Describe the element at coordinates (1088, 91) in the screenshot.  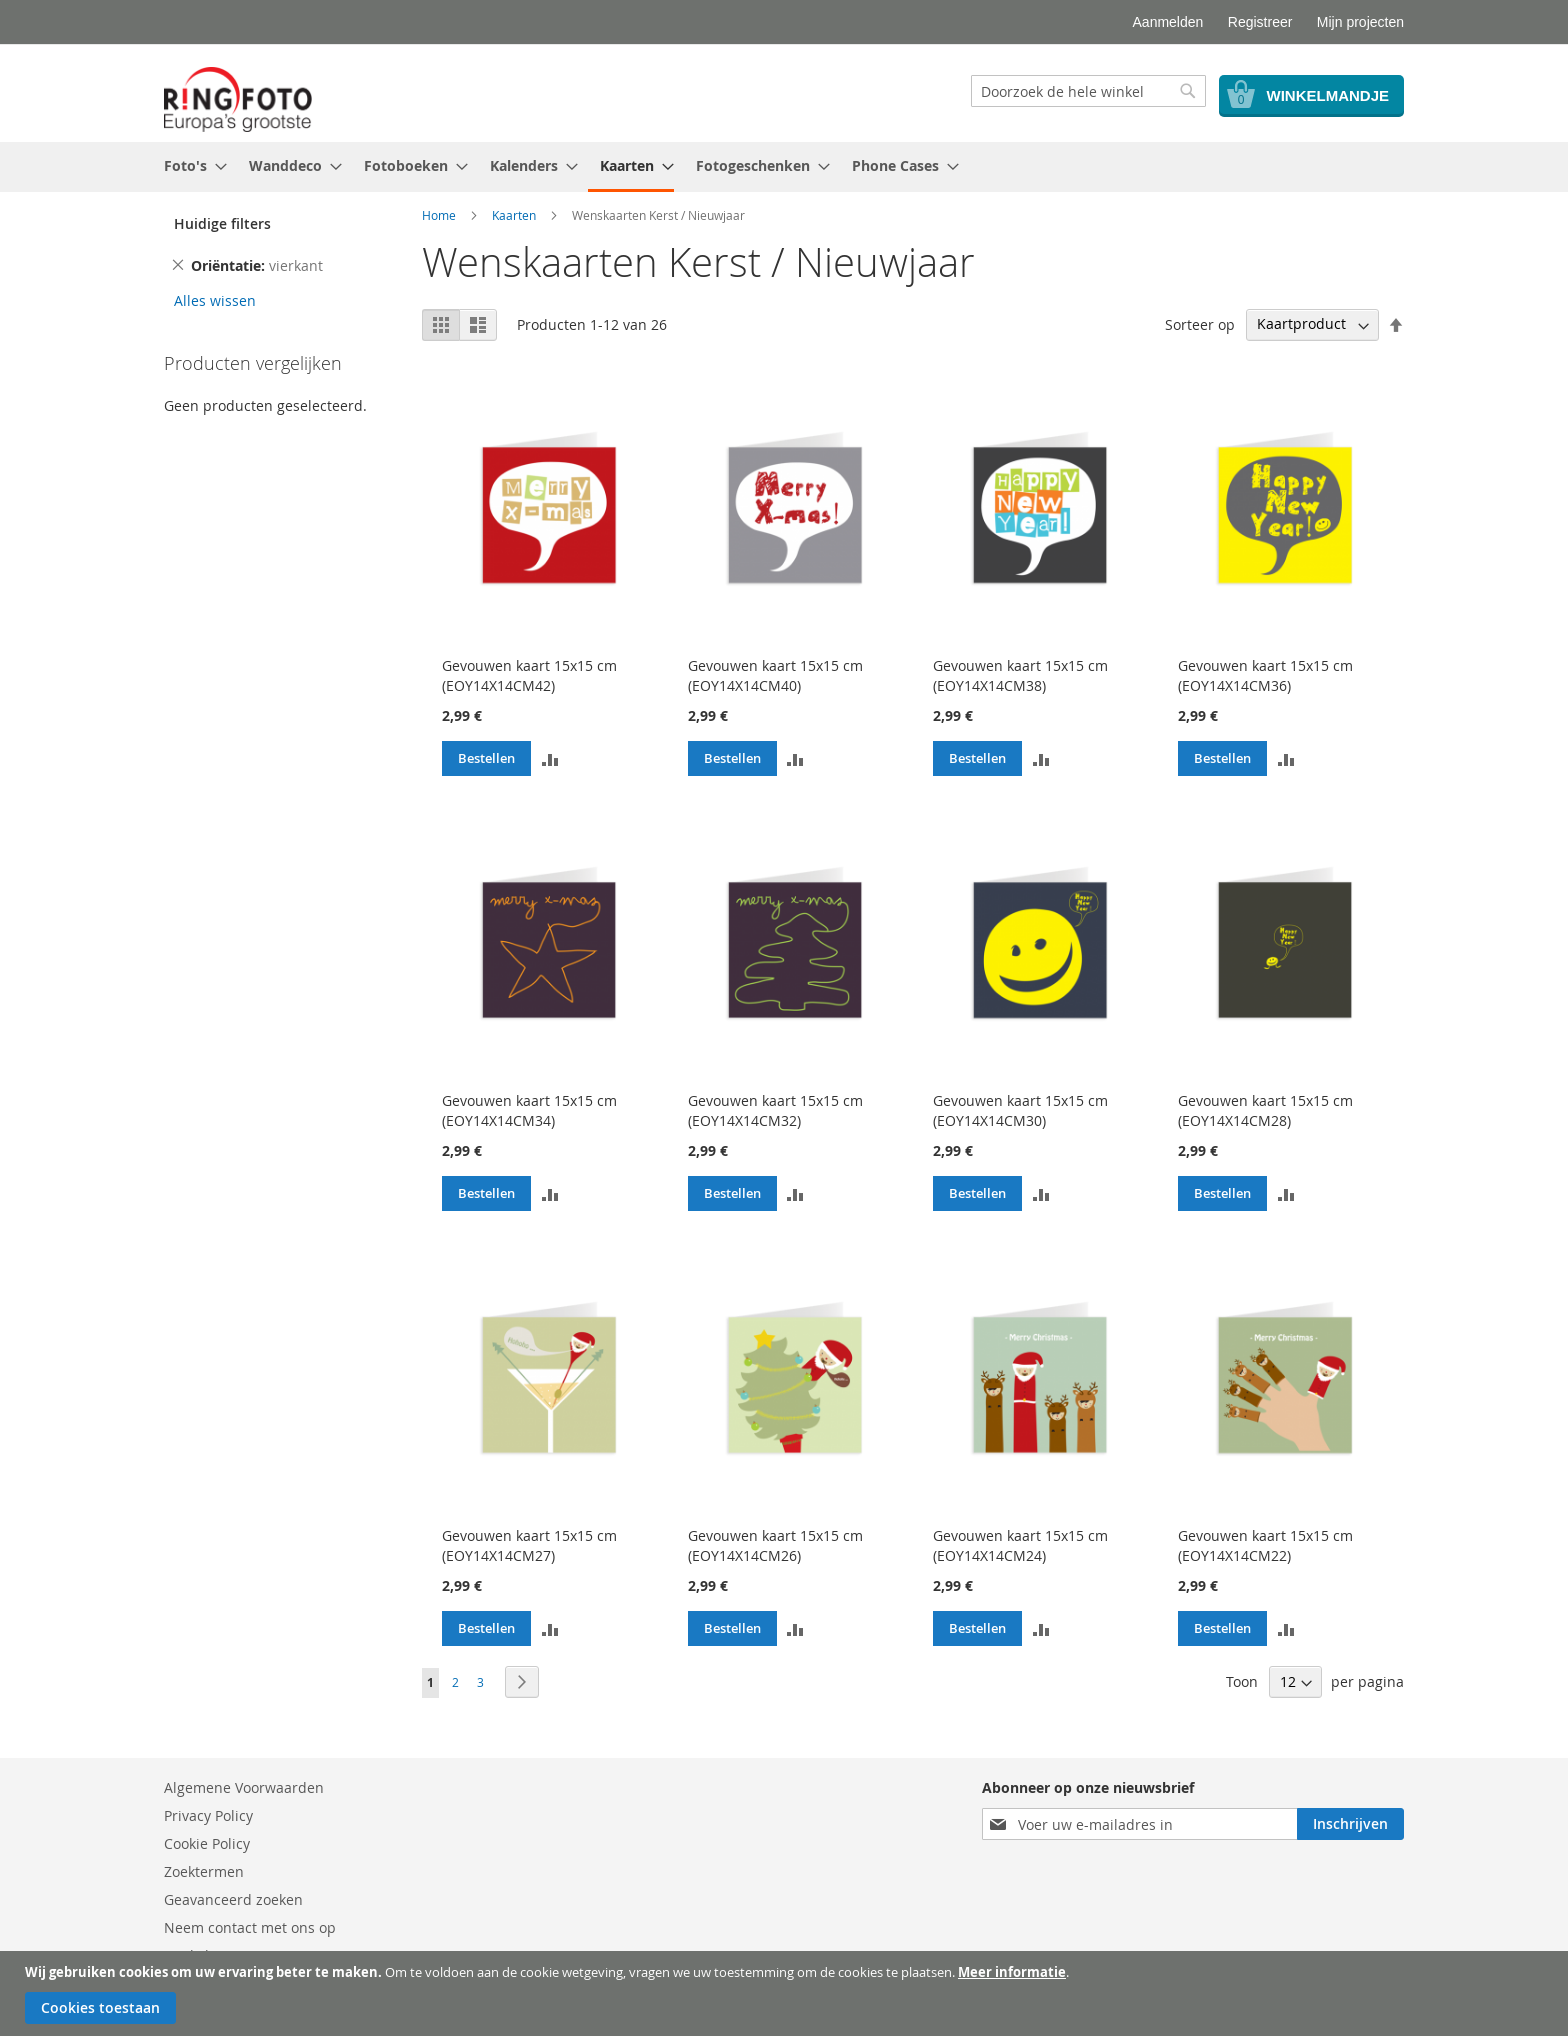
I see `[combobox]` at that location.